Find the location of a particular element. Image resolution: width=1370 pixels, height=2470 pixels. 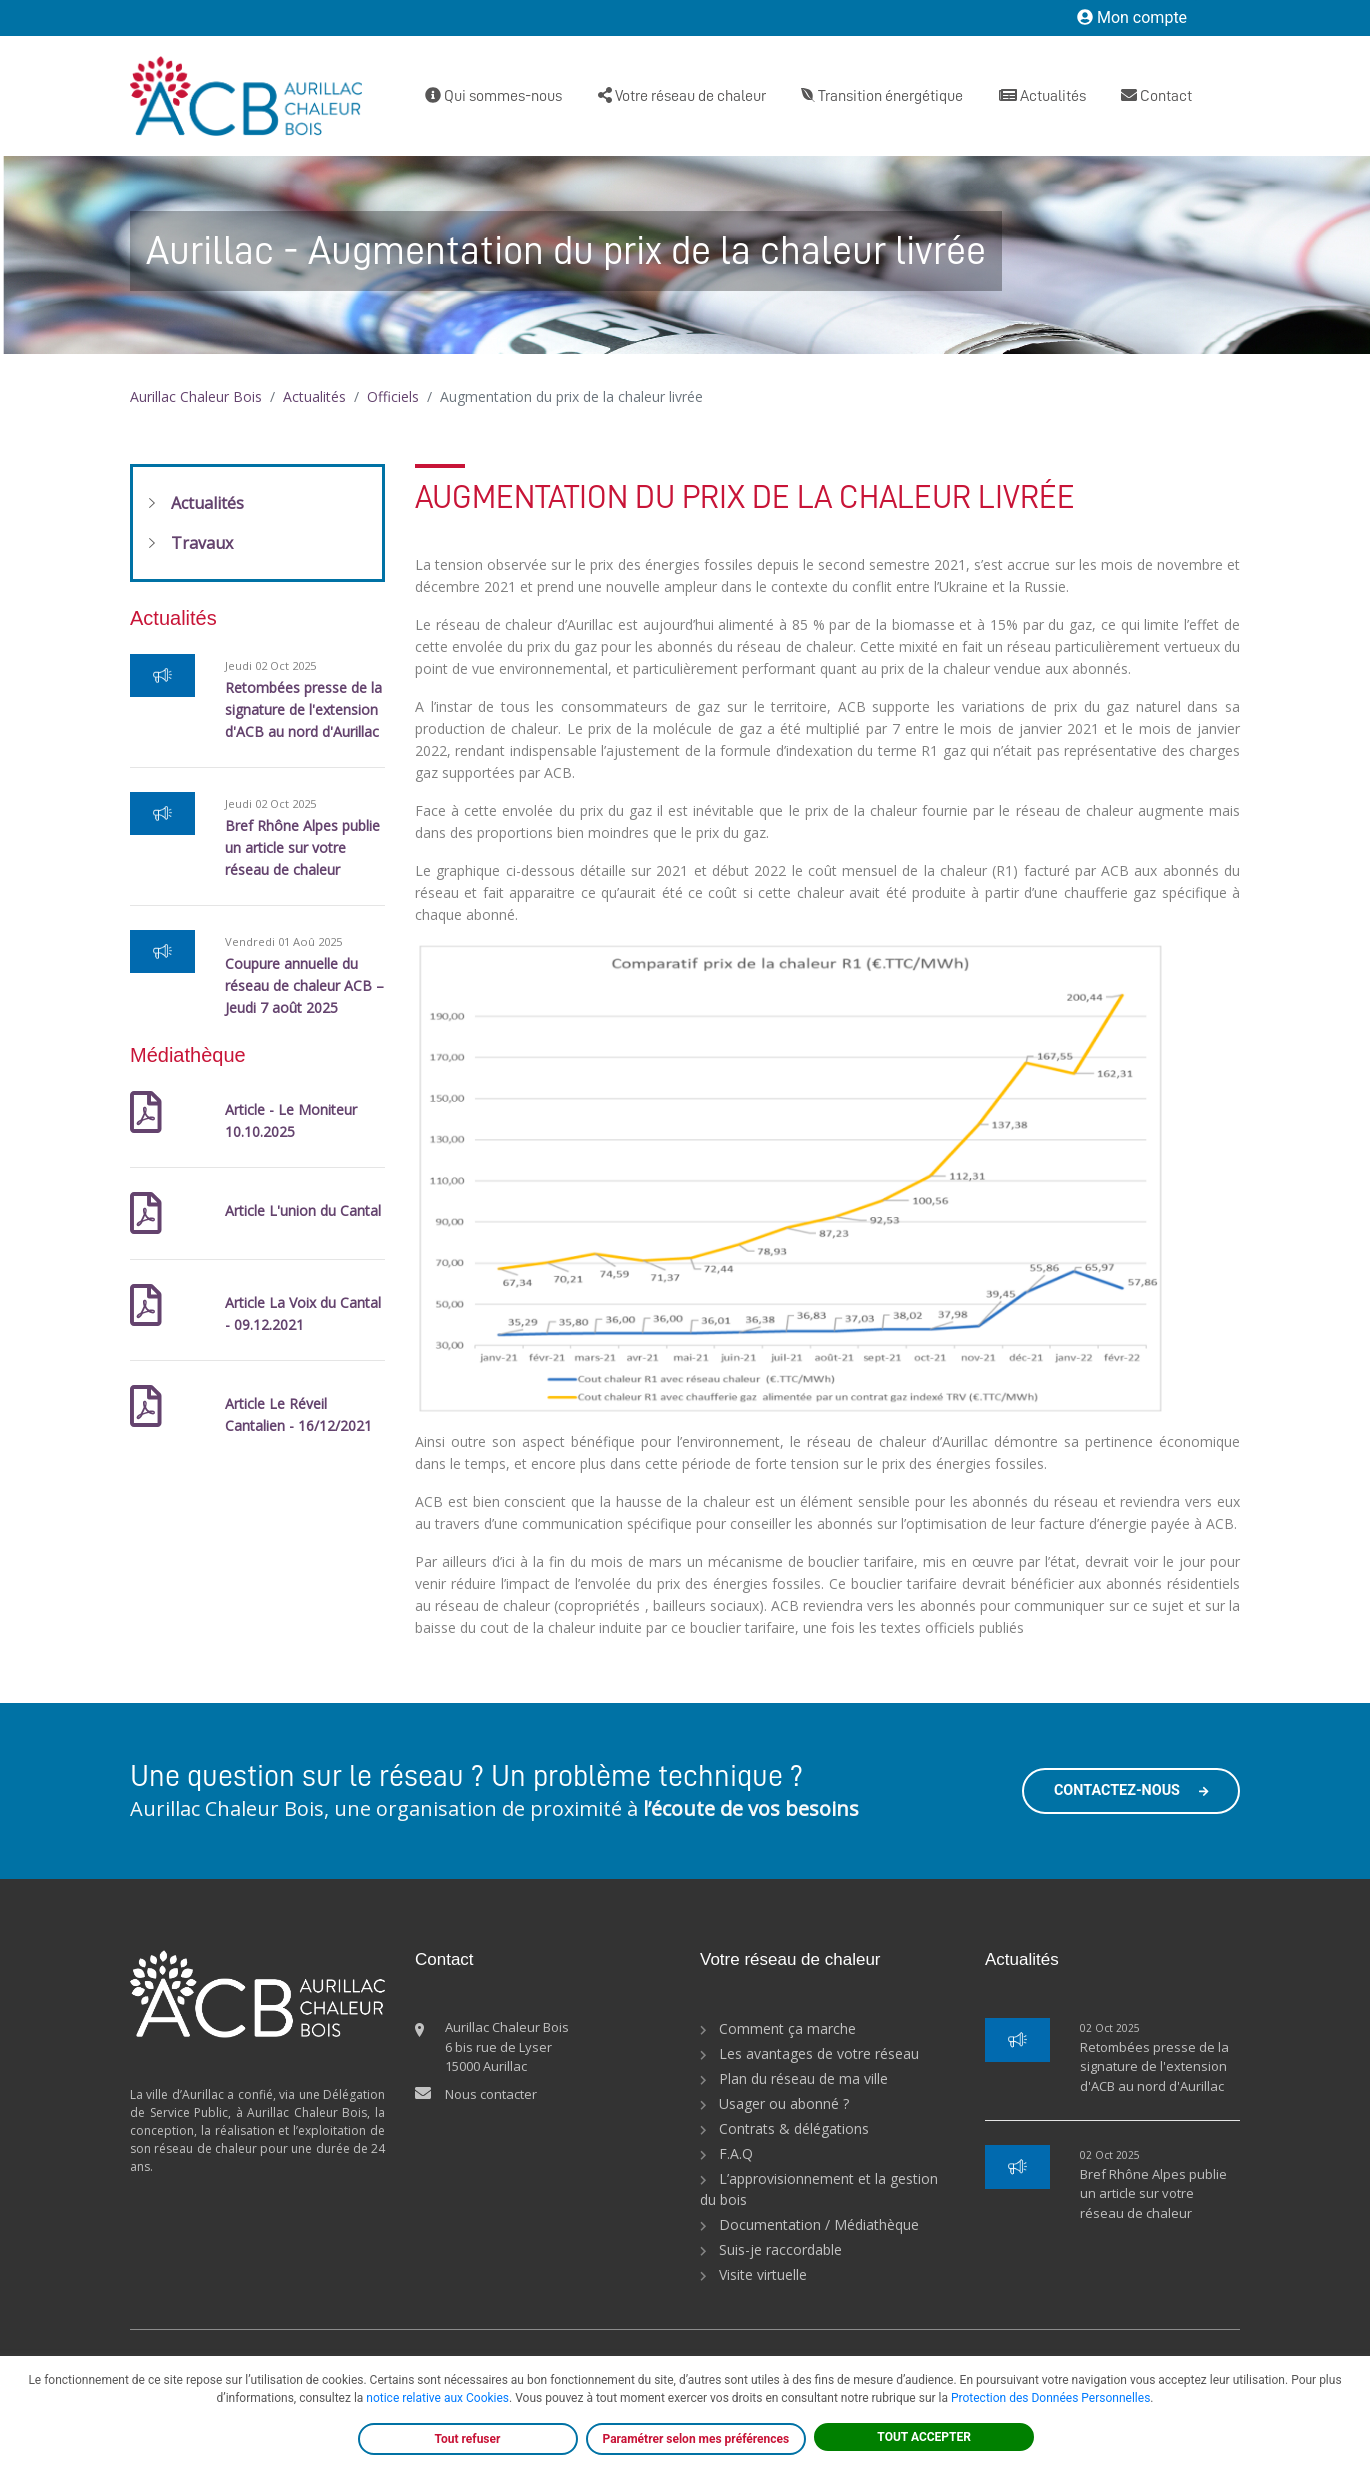

Article L'union du Cantal is located at coordinates (303, 1210).